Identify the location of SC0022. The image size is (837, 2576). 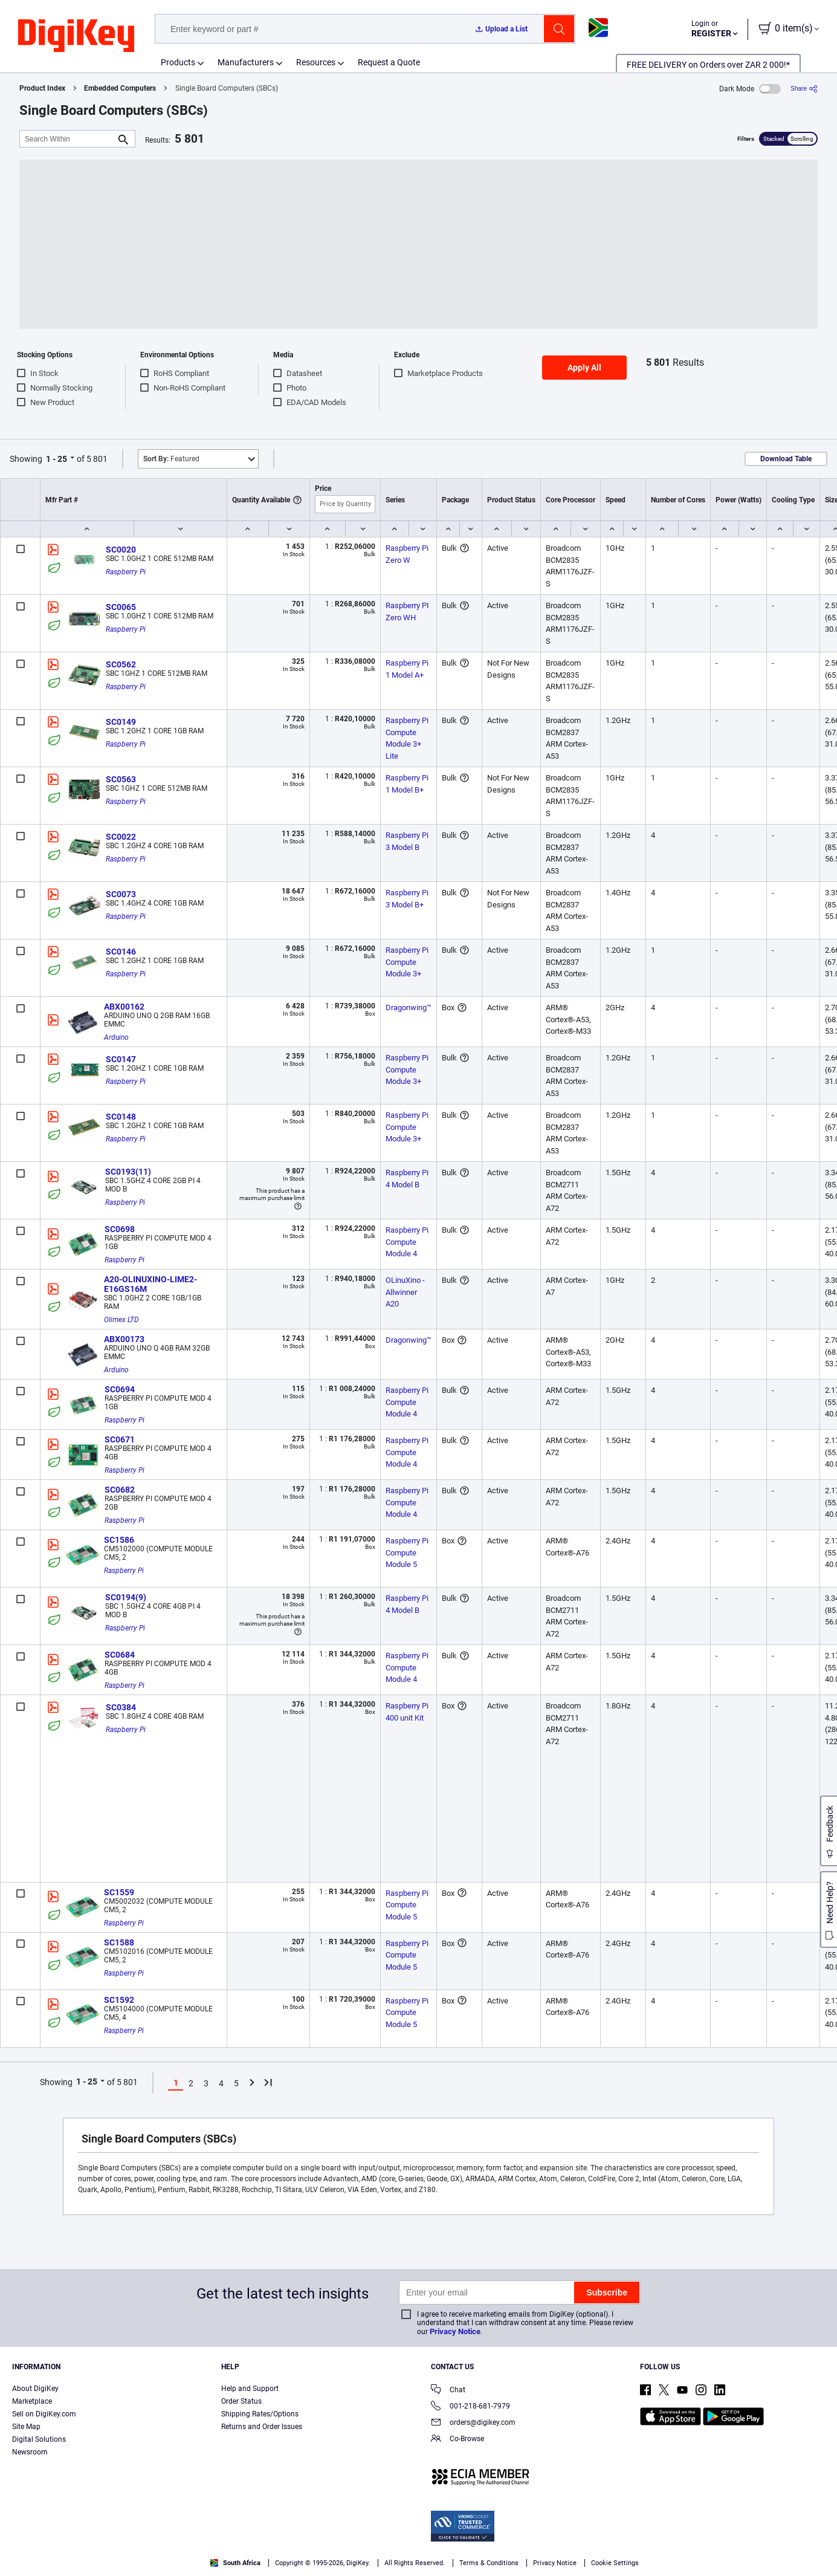
(121, 837).